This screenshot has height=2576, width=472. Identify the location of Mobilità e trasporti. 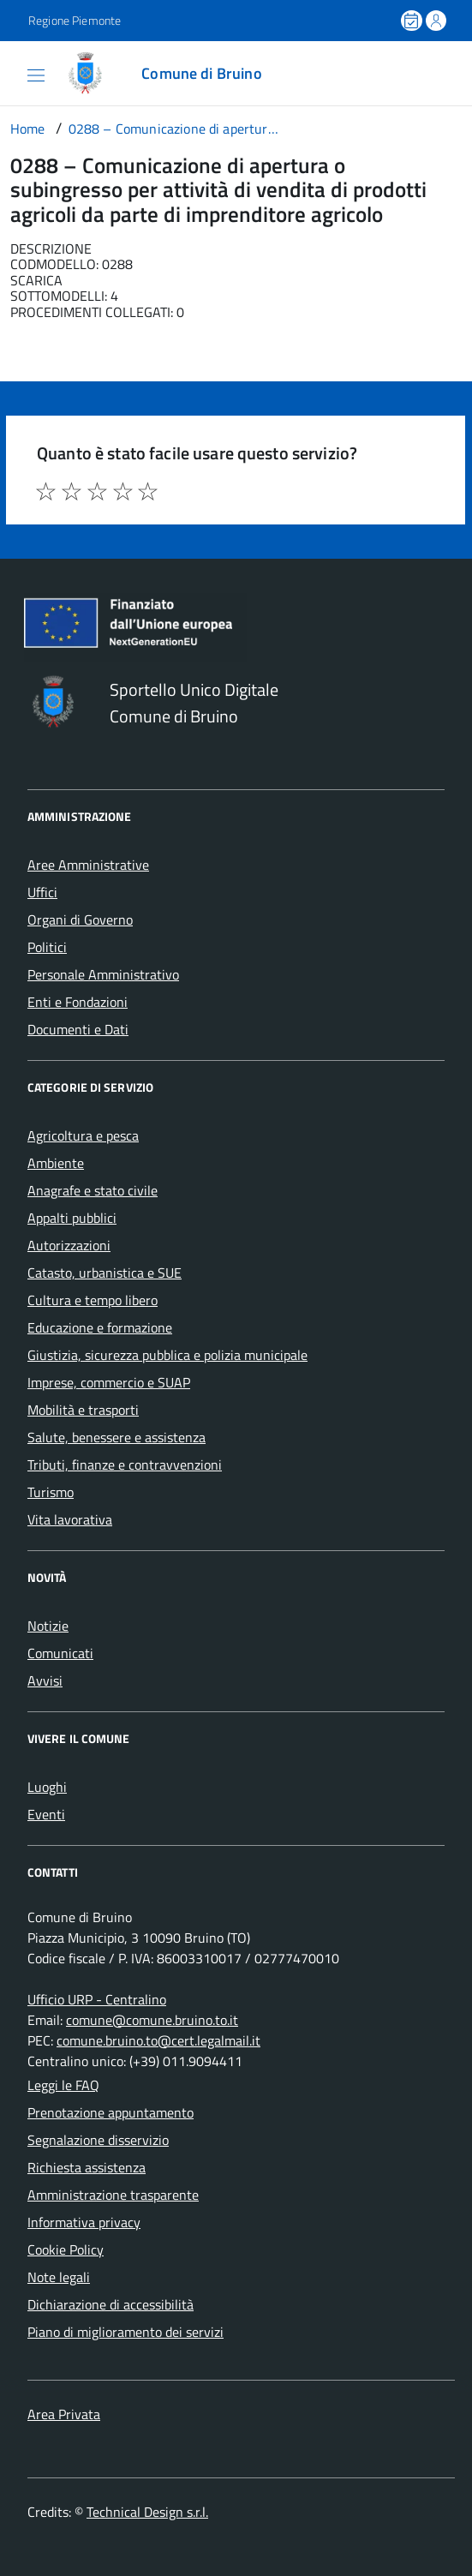
(83, 1409).